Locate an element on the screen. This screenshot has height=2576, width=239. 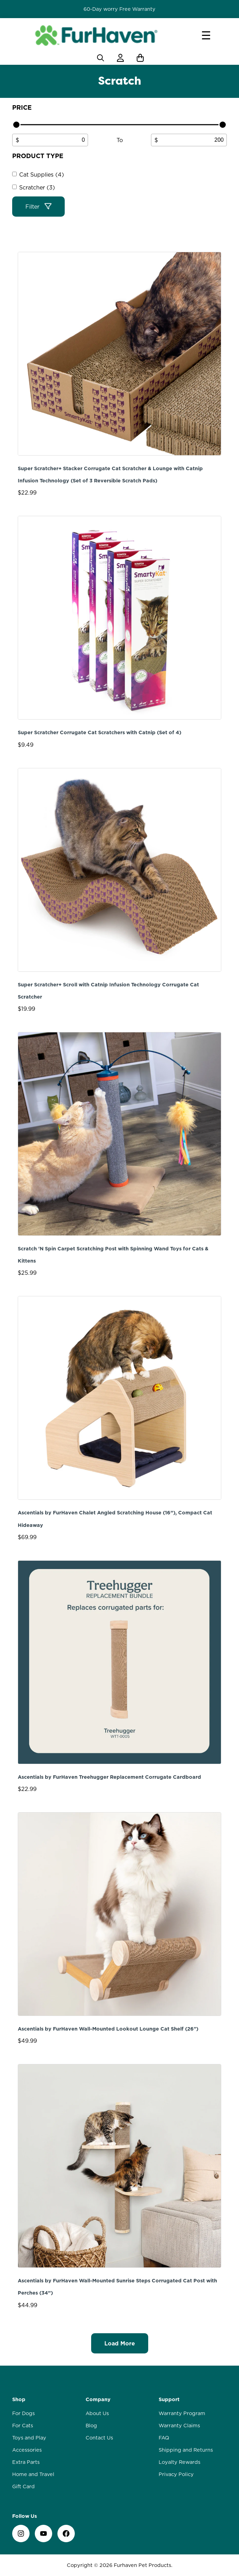
Contact Us is located at coordinates (99, 2437).